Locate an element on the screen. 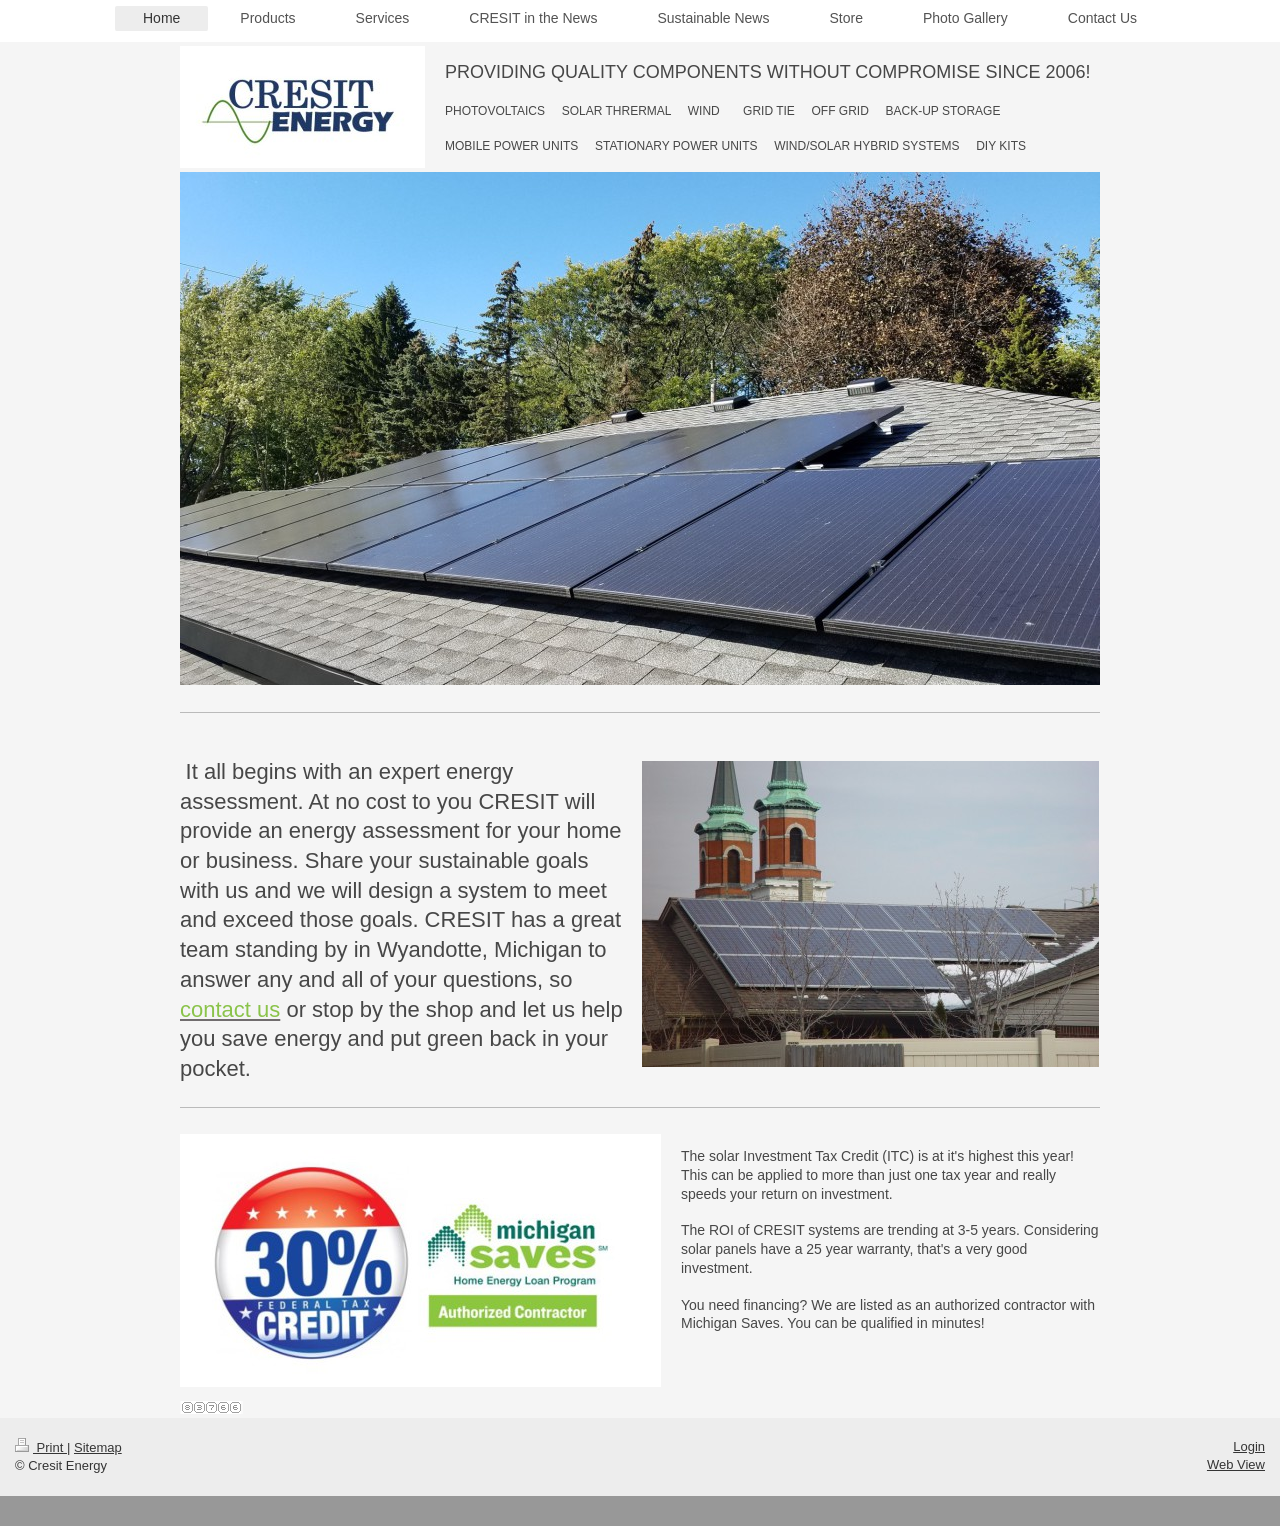 The height and width of the screenshot is (1526, 1280). Login is located at coordinates (1249, 1446).